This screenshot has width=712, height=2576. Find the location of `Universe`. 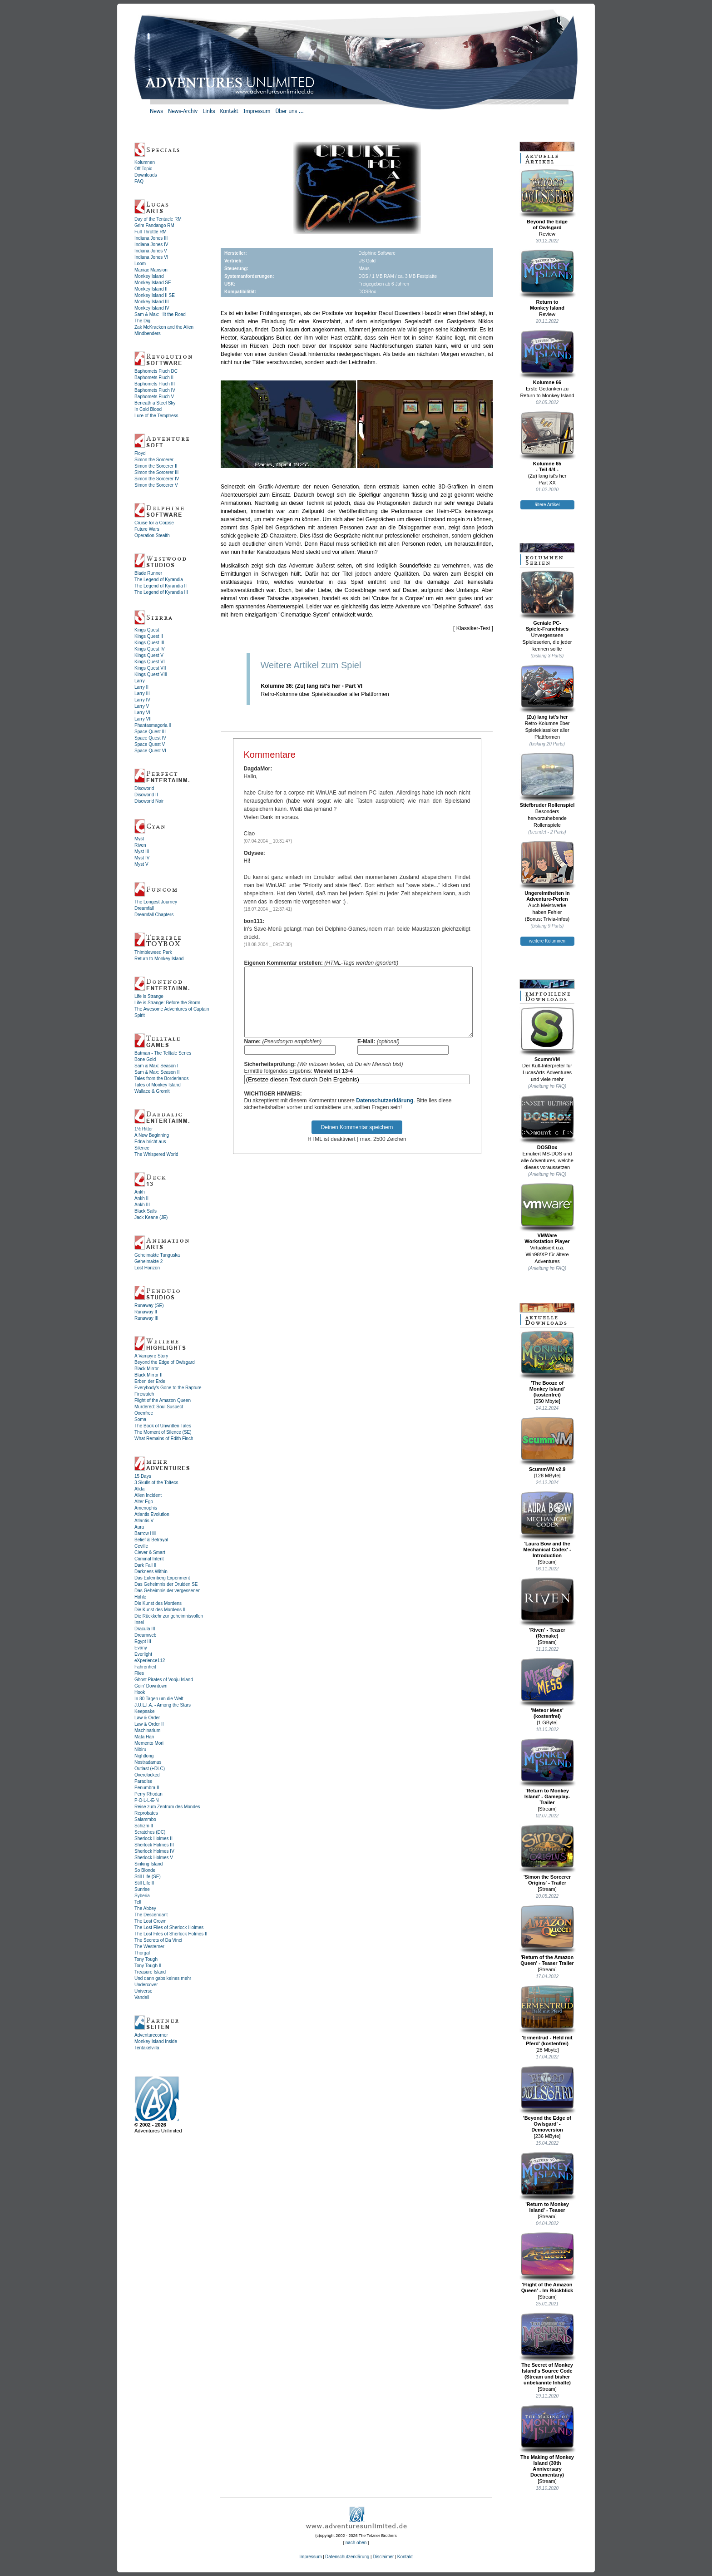

Universe is located at coordinates (143, 1991).